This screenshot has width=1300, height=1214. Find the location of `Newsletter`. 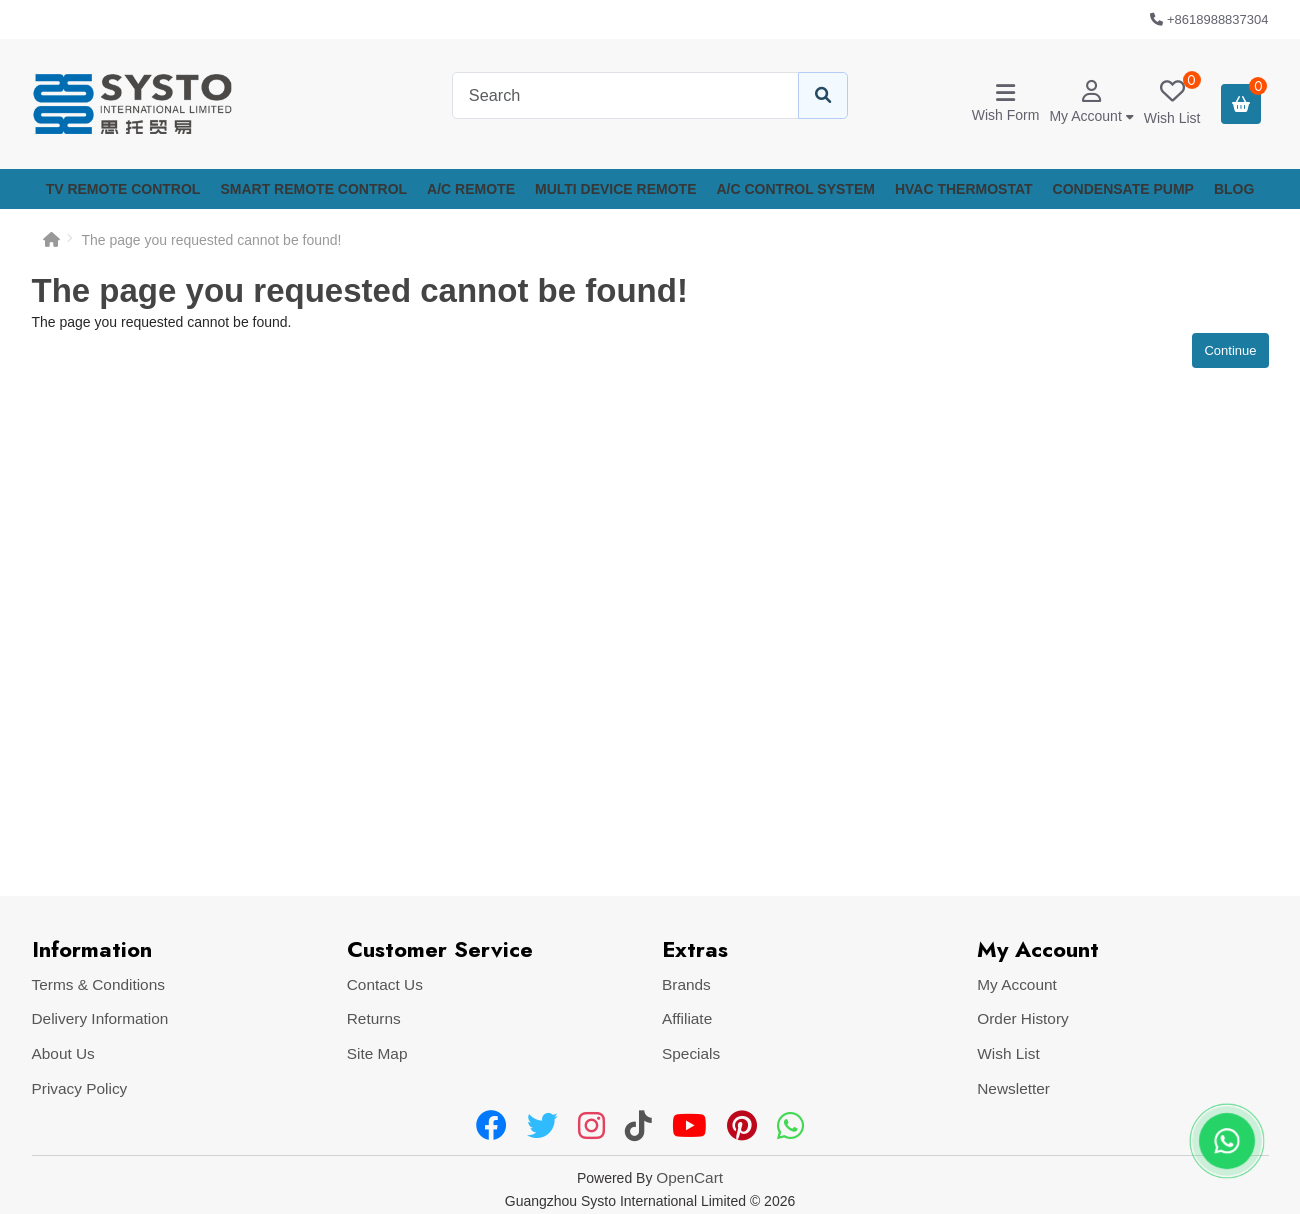

Newsletter is located at coordinates (1013, 1088).